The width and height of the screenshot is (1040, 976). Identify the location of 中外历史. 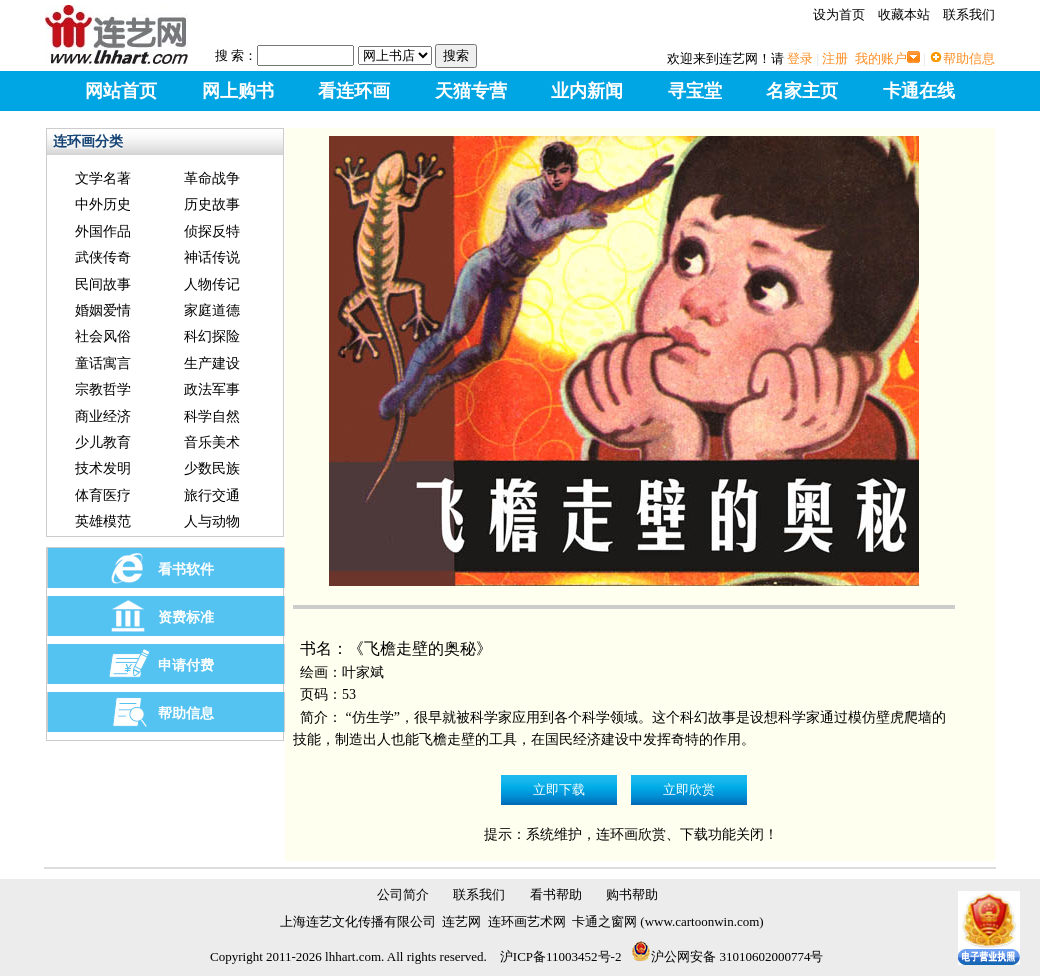
(103, 204).